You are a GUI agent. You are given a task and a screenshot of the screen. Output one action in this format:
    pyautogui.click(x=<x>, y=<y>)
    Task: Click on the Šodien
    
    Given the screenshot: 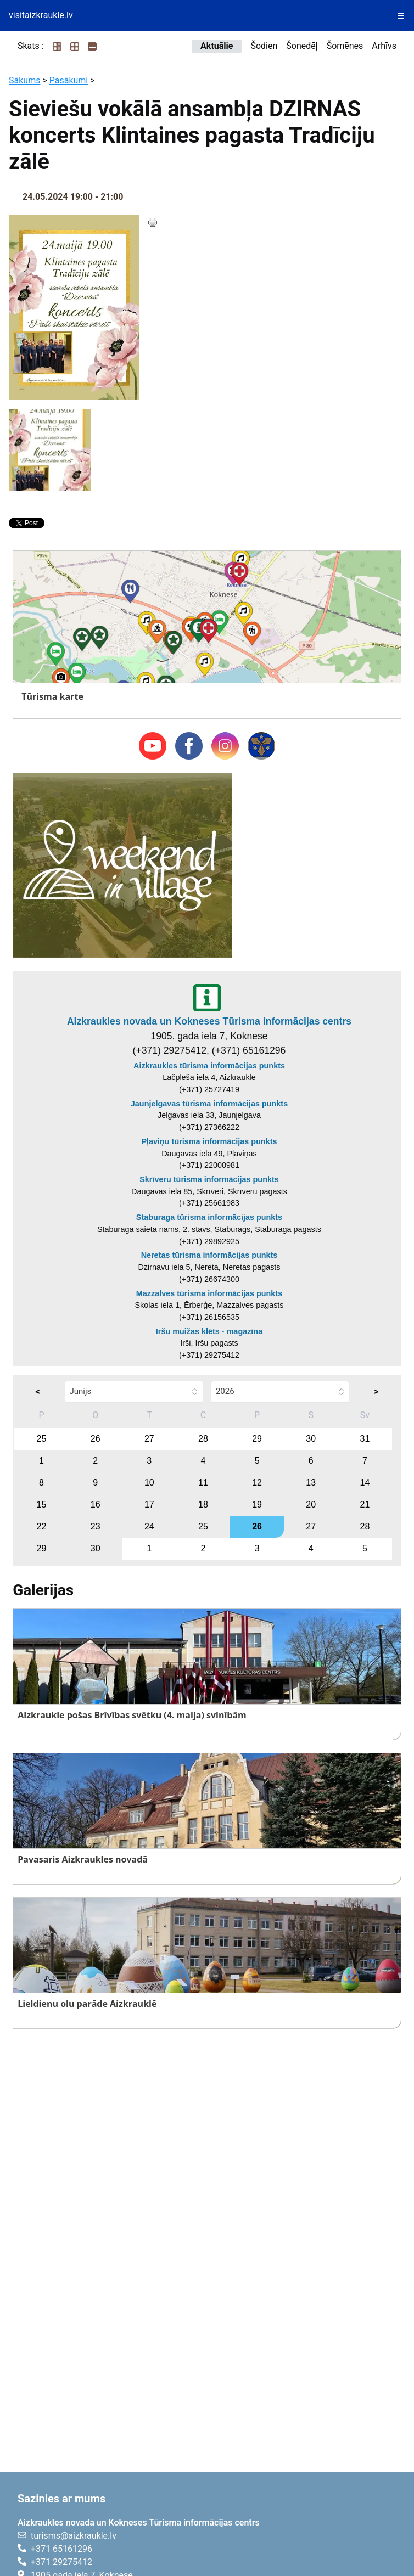 What is the action you would take?
    pyautogui.click(x=263, y=46)
    